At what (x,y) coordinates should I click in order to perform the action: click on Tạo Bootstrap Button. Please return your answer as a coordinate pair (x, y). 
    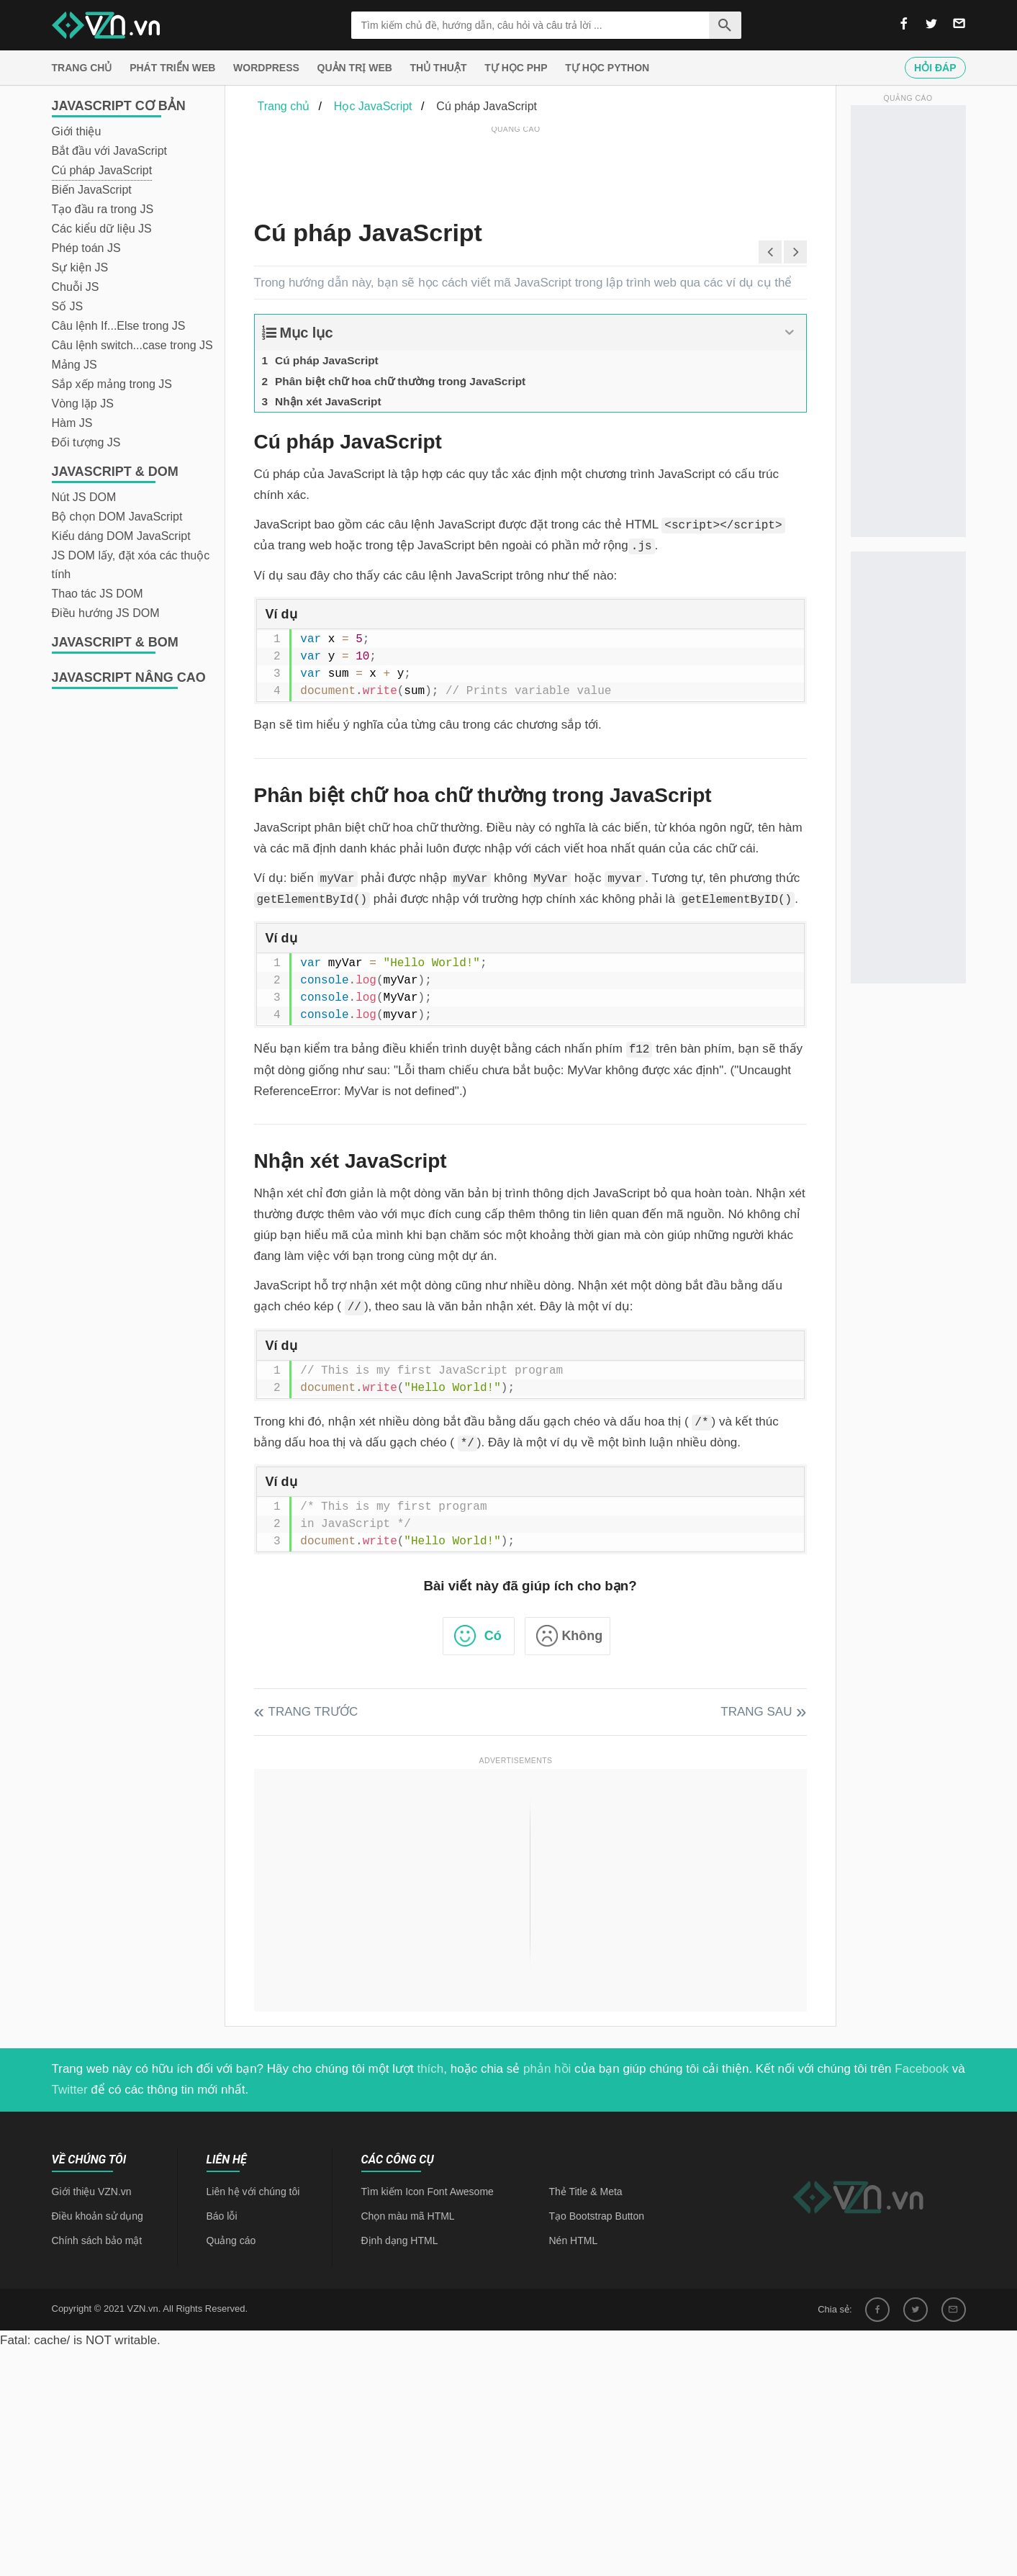
    Looking at the image, I should click on (597, 2216).